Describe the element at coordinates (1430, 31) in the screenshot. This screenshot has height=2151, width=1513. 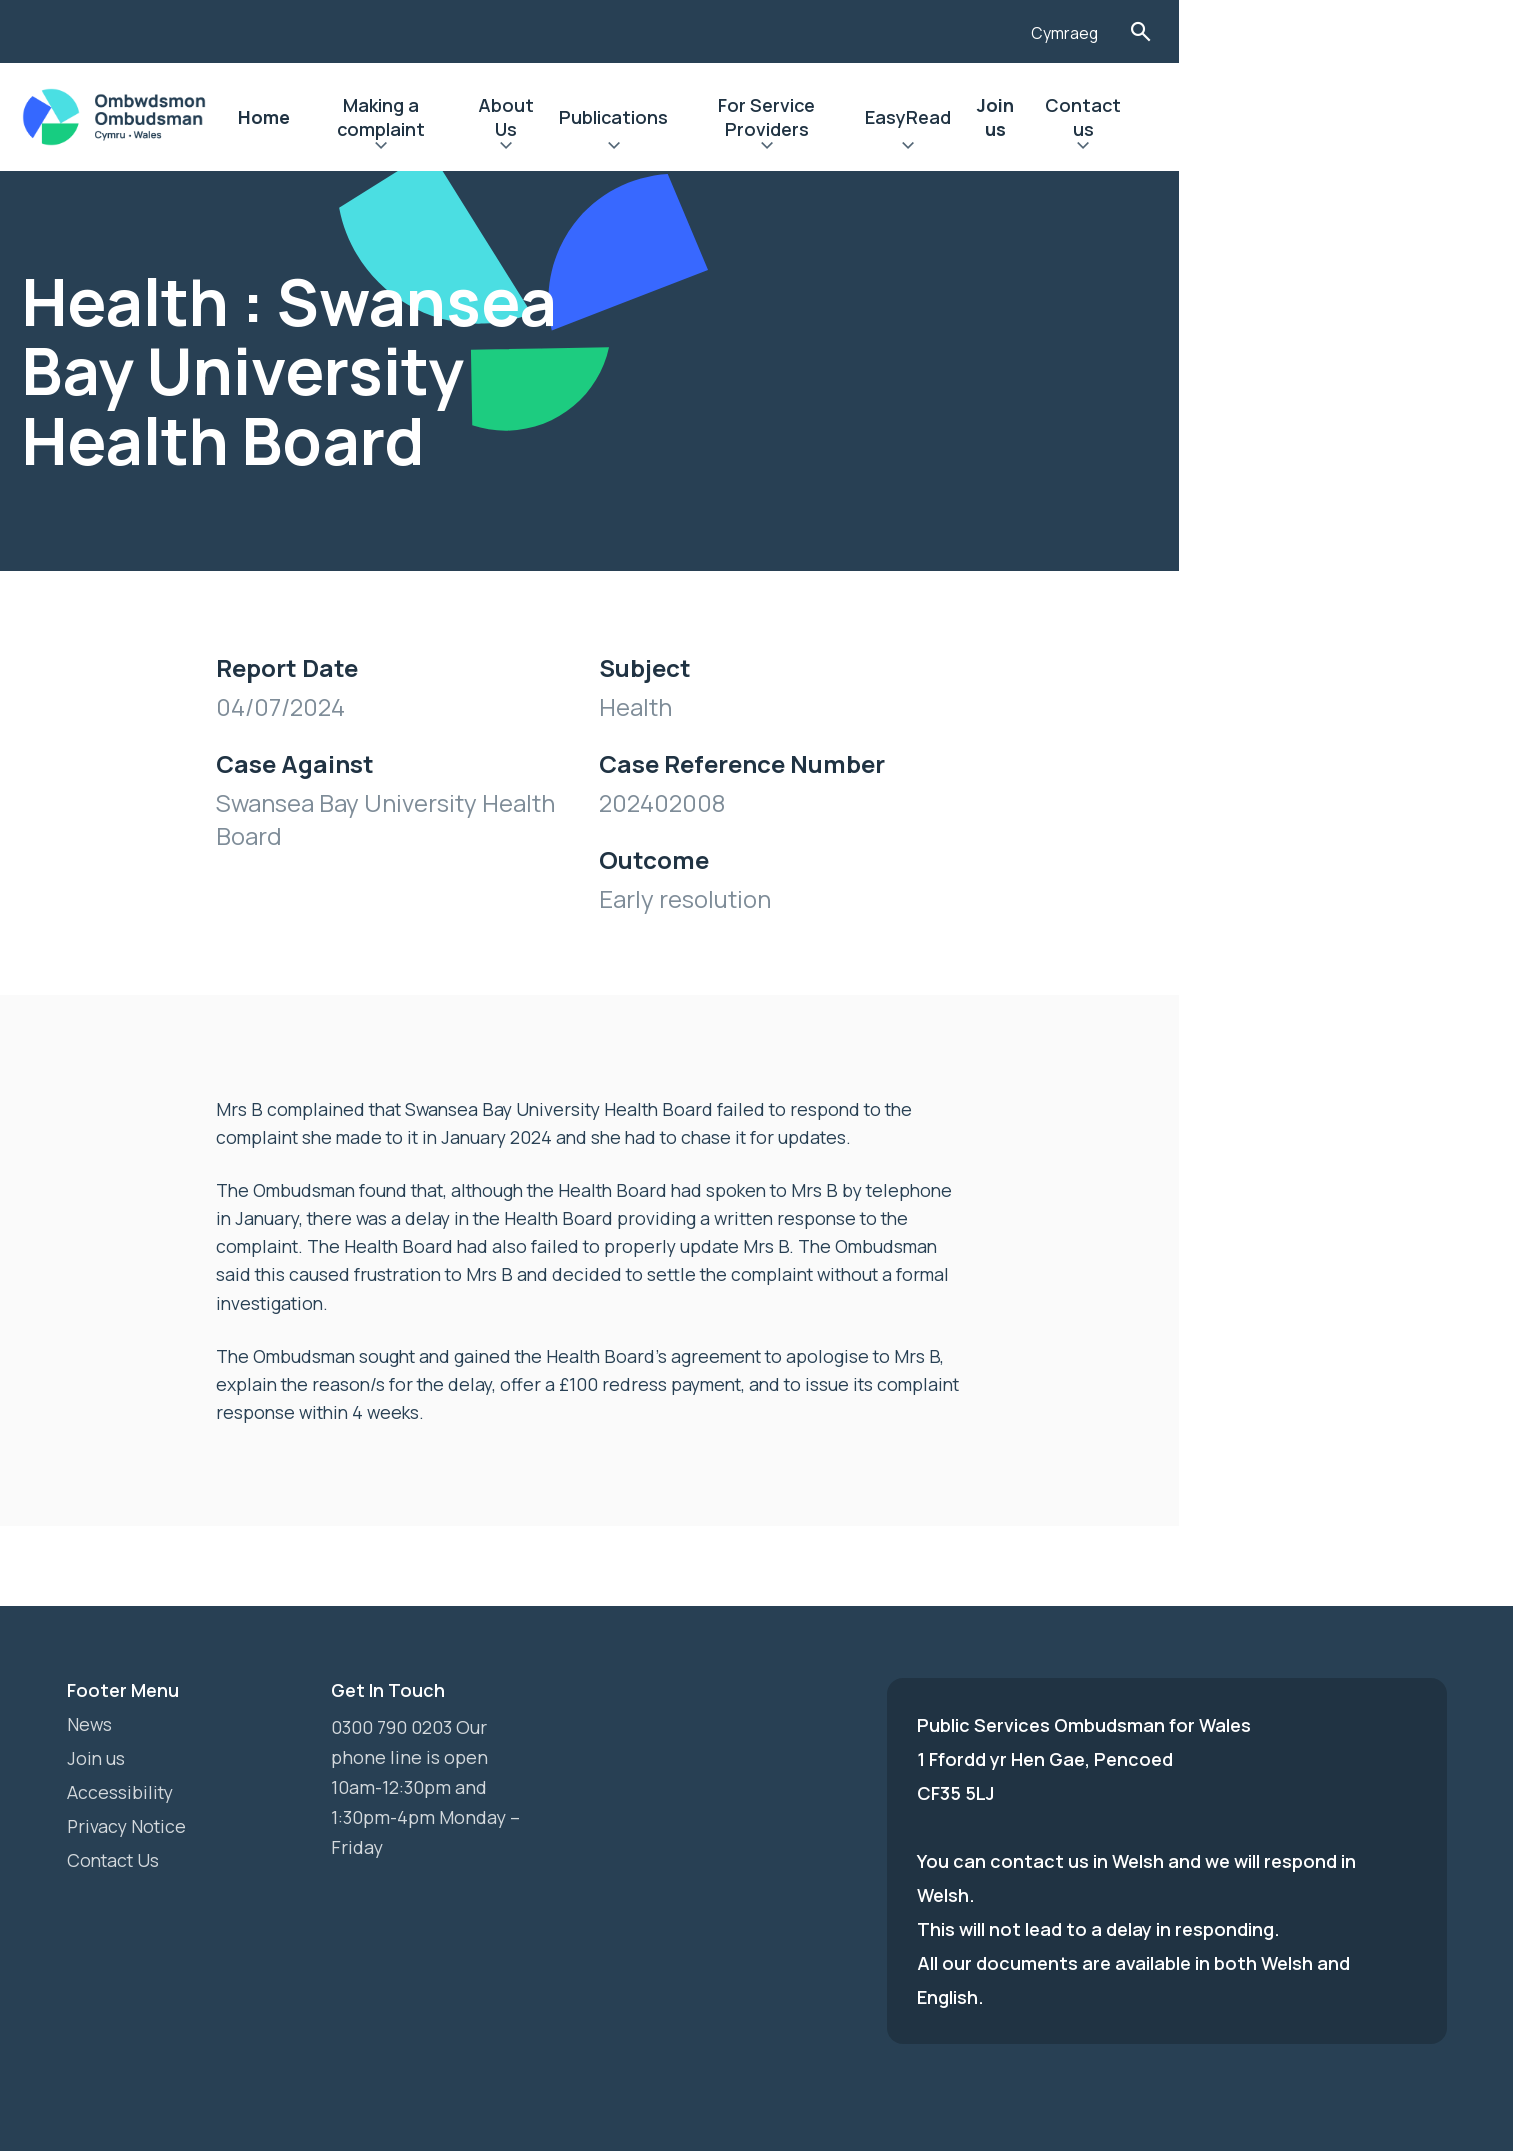
I see `Toggle Search Form` at that location.